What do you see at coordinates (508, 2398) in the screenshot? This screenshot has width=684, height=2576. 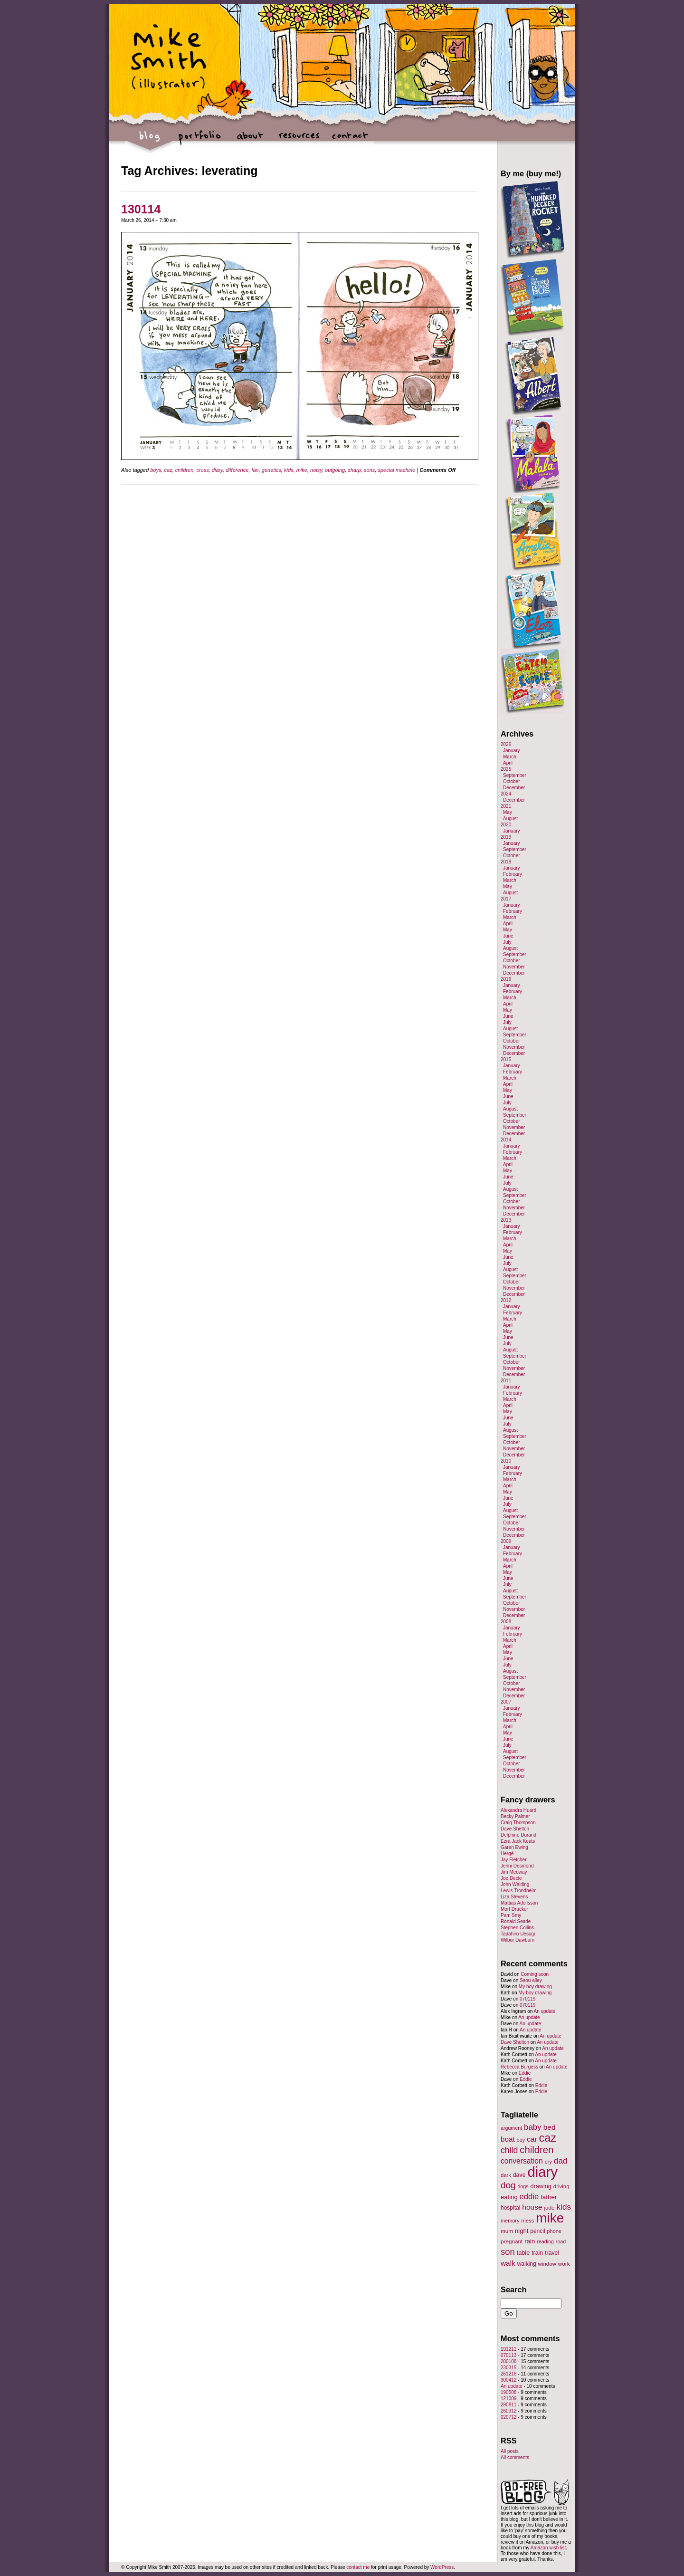 I see `121009` at bounding box center [508, 2398].